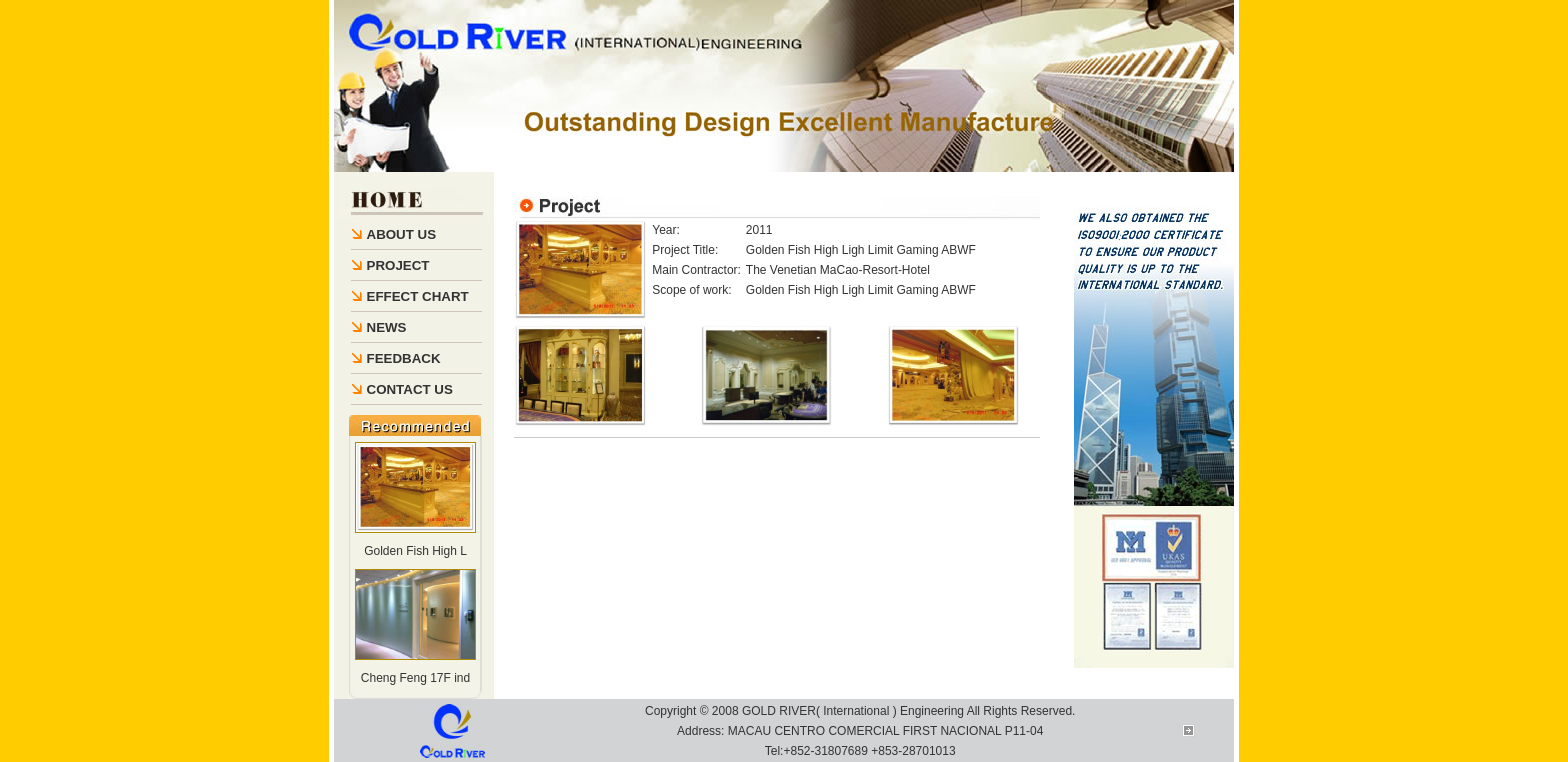 This screenshot has height=762, width=1568. What do you see at coordinates (415, 678) in the screenshot?
I see `Cheng Feng 17F ind` at bounding box center [415, 678].